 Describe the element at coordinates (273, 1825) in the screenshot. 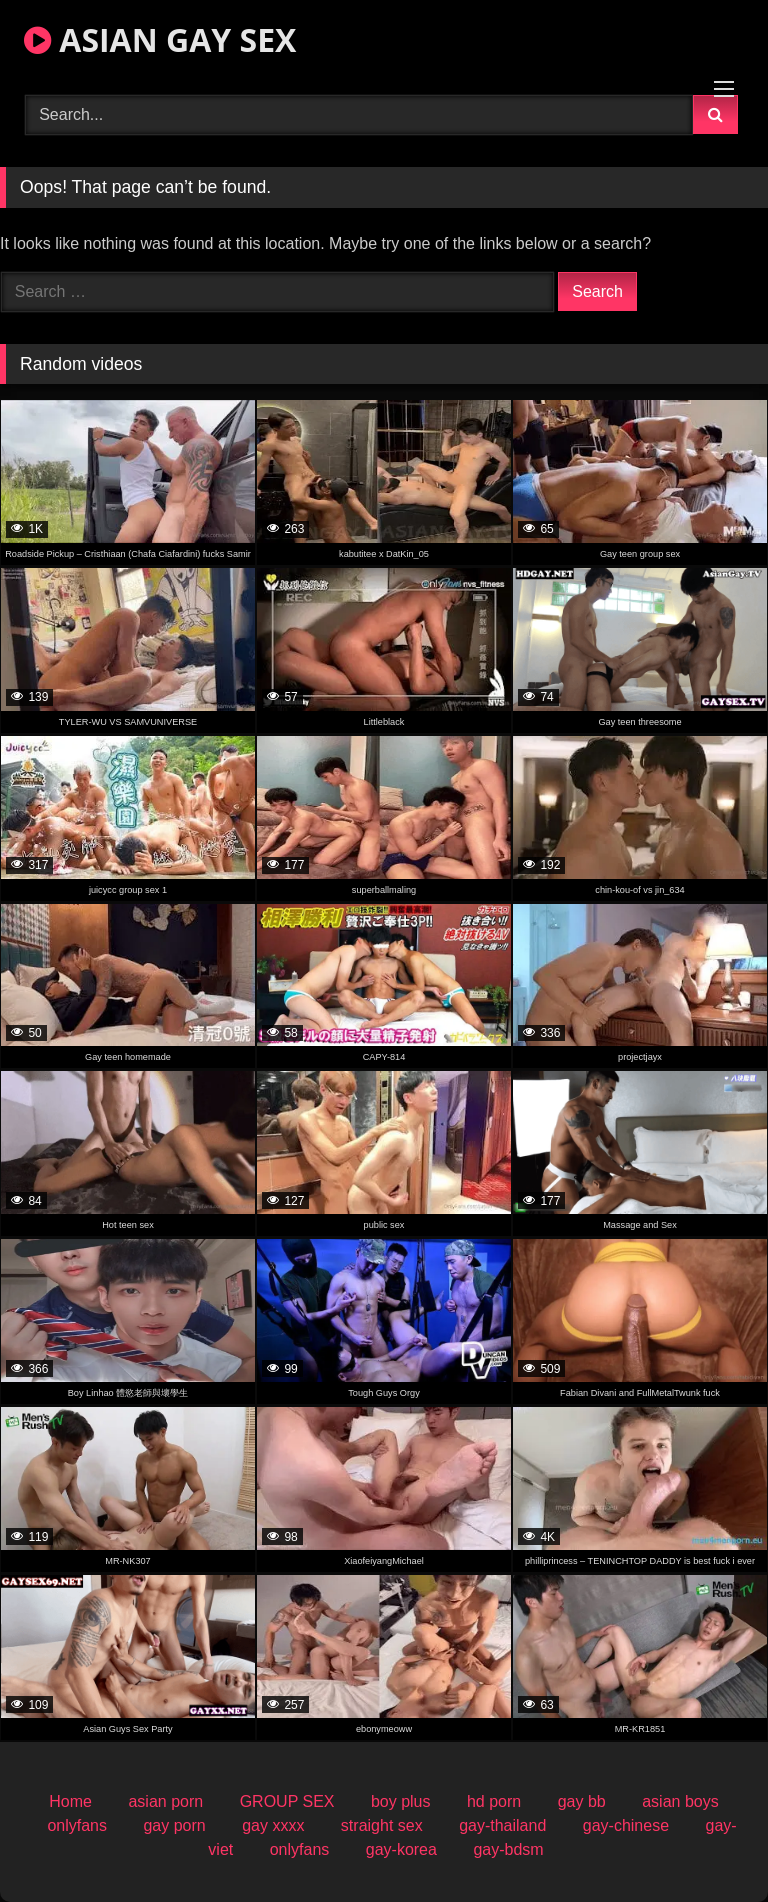

I see `gay xxxx` at that location.